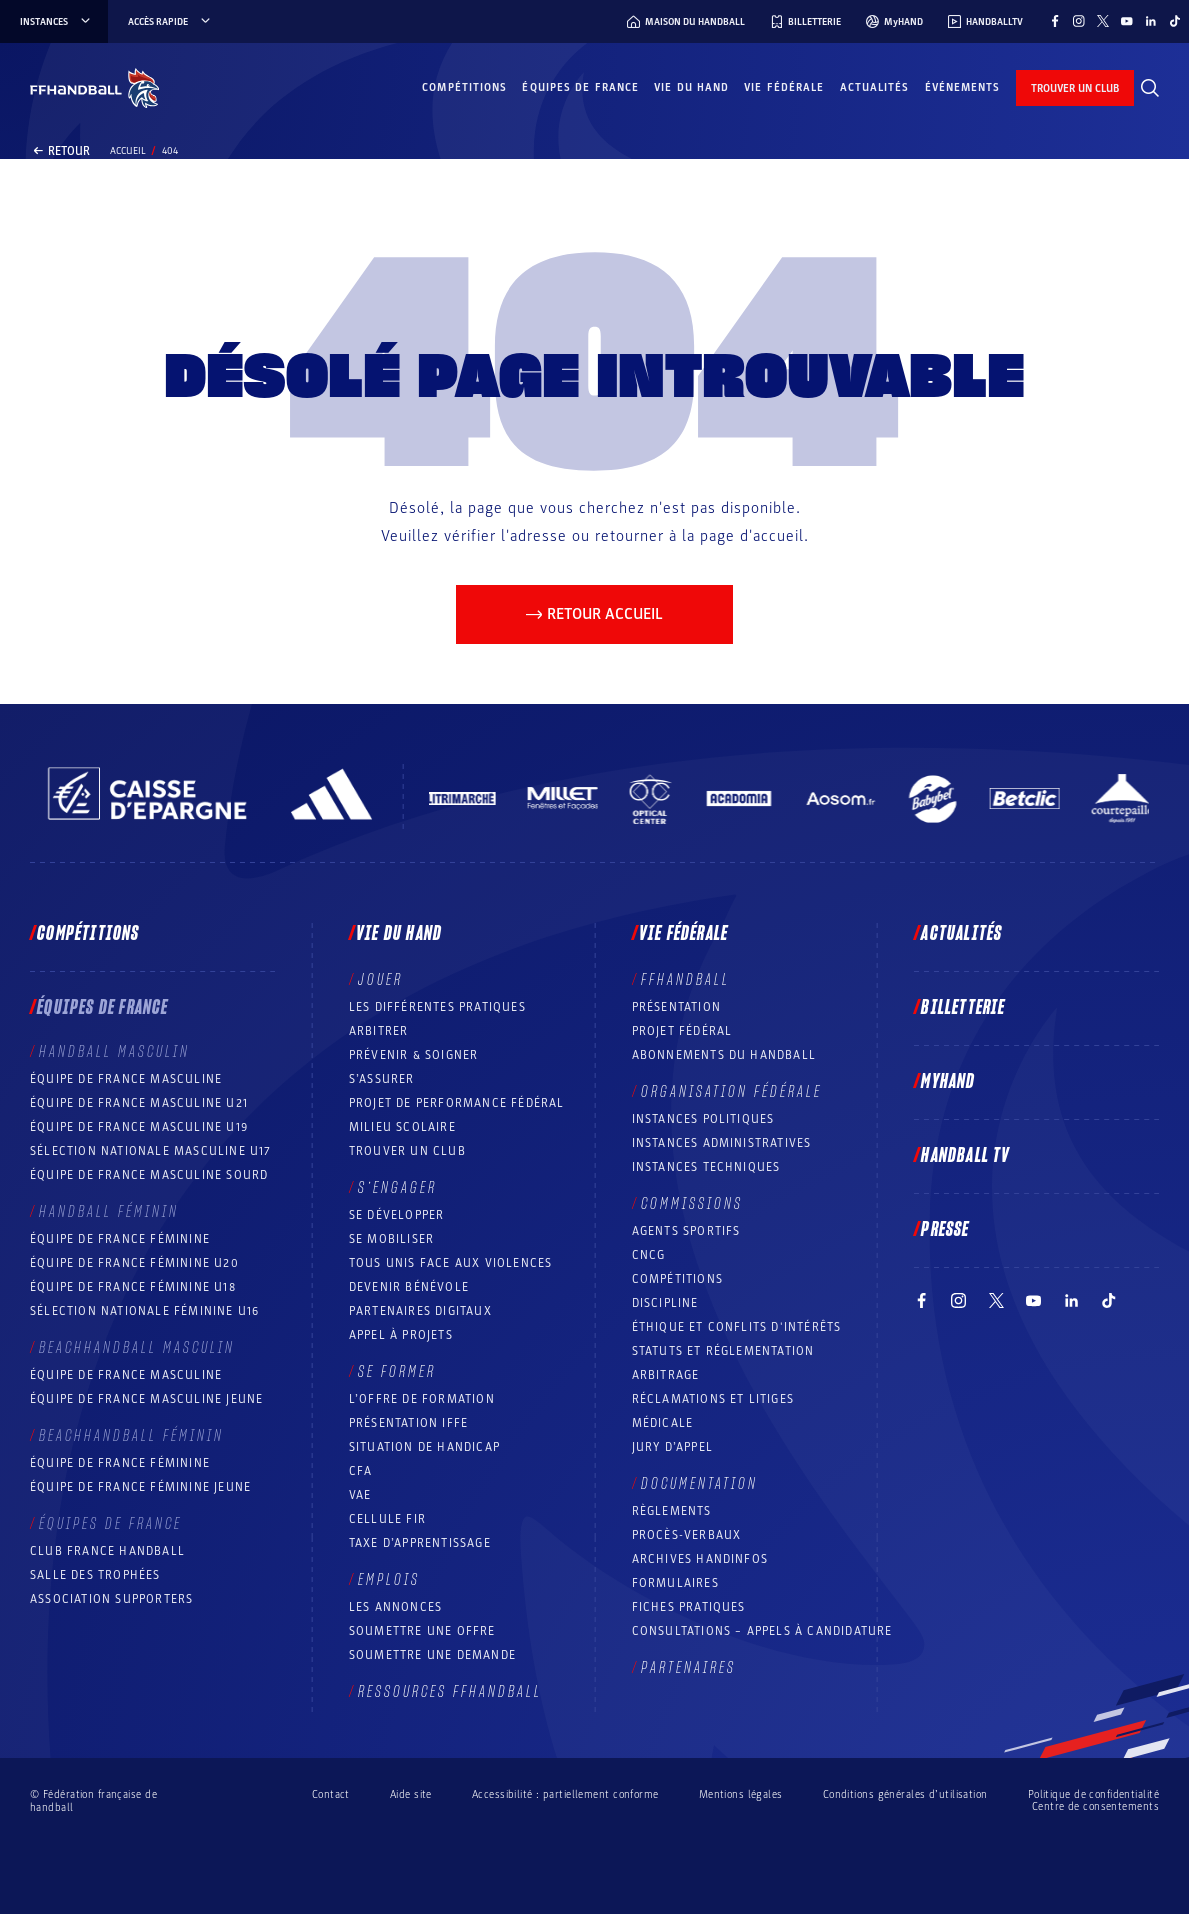 Image resolution: width=1189 pixels, height=1914 pixels. I want to click on Situation de Handicap, so click(424, 1447).